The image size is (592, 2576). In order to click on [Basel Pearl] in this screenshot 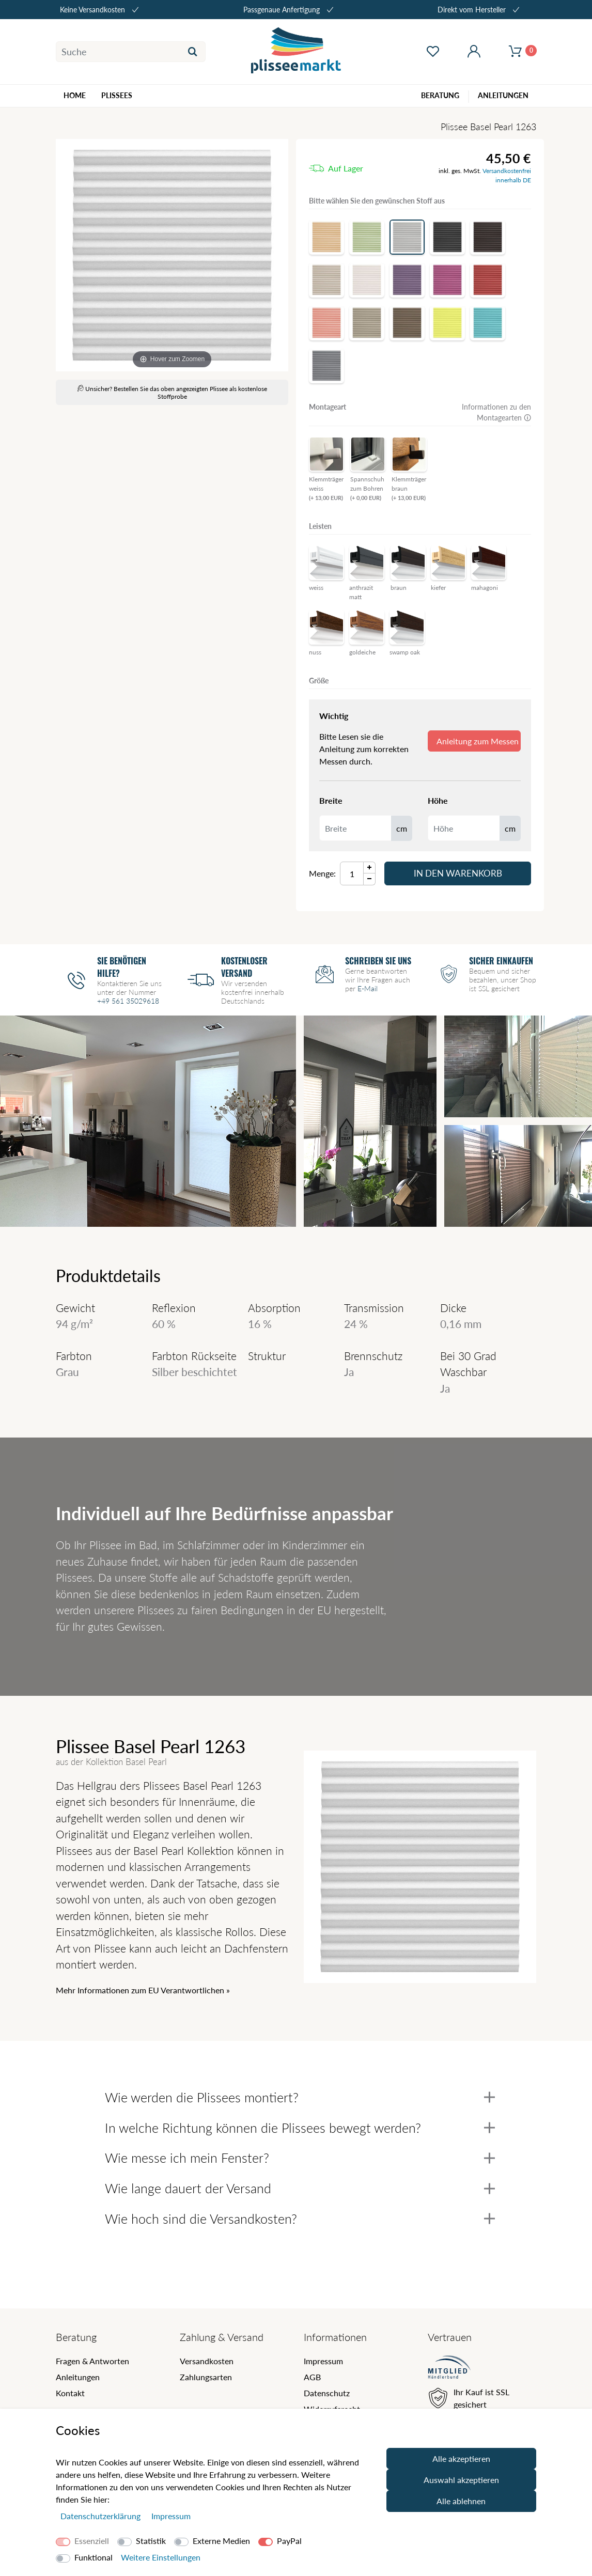, I will do `click(172, 255)`.